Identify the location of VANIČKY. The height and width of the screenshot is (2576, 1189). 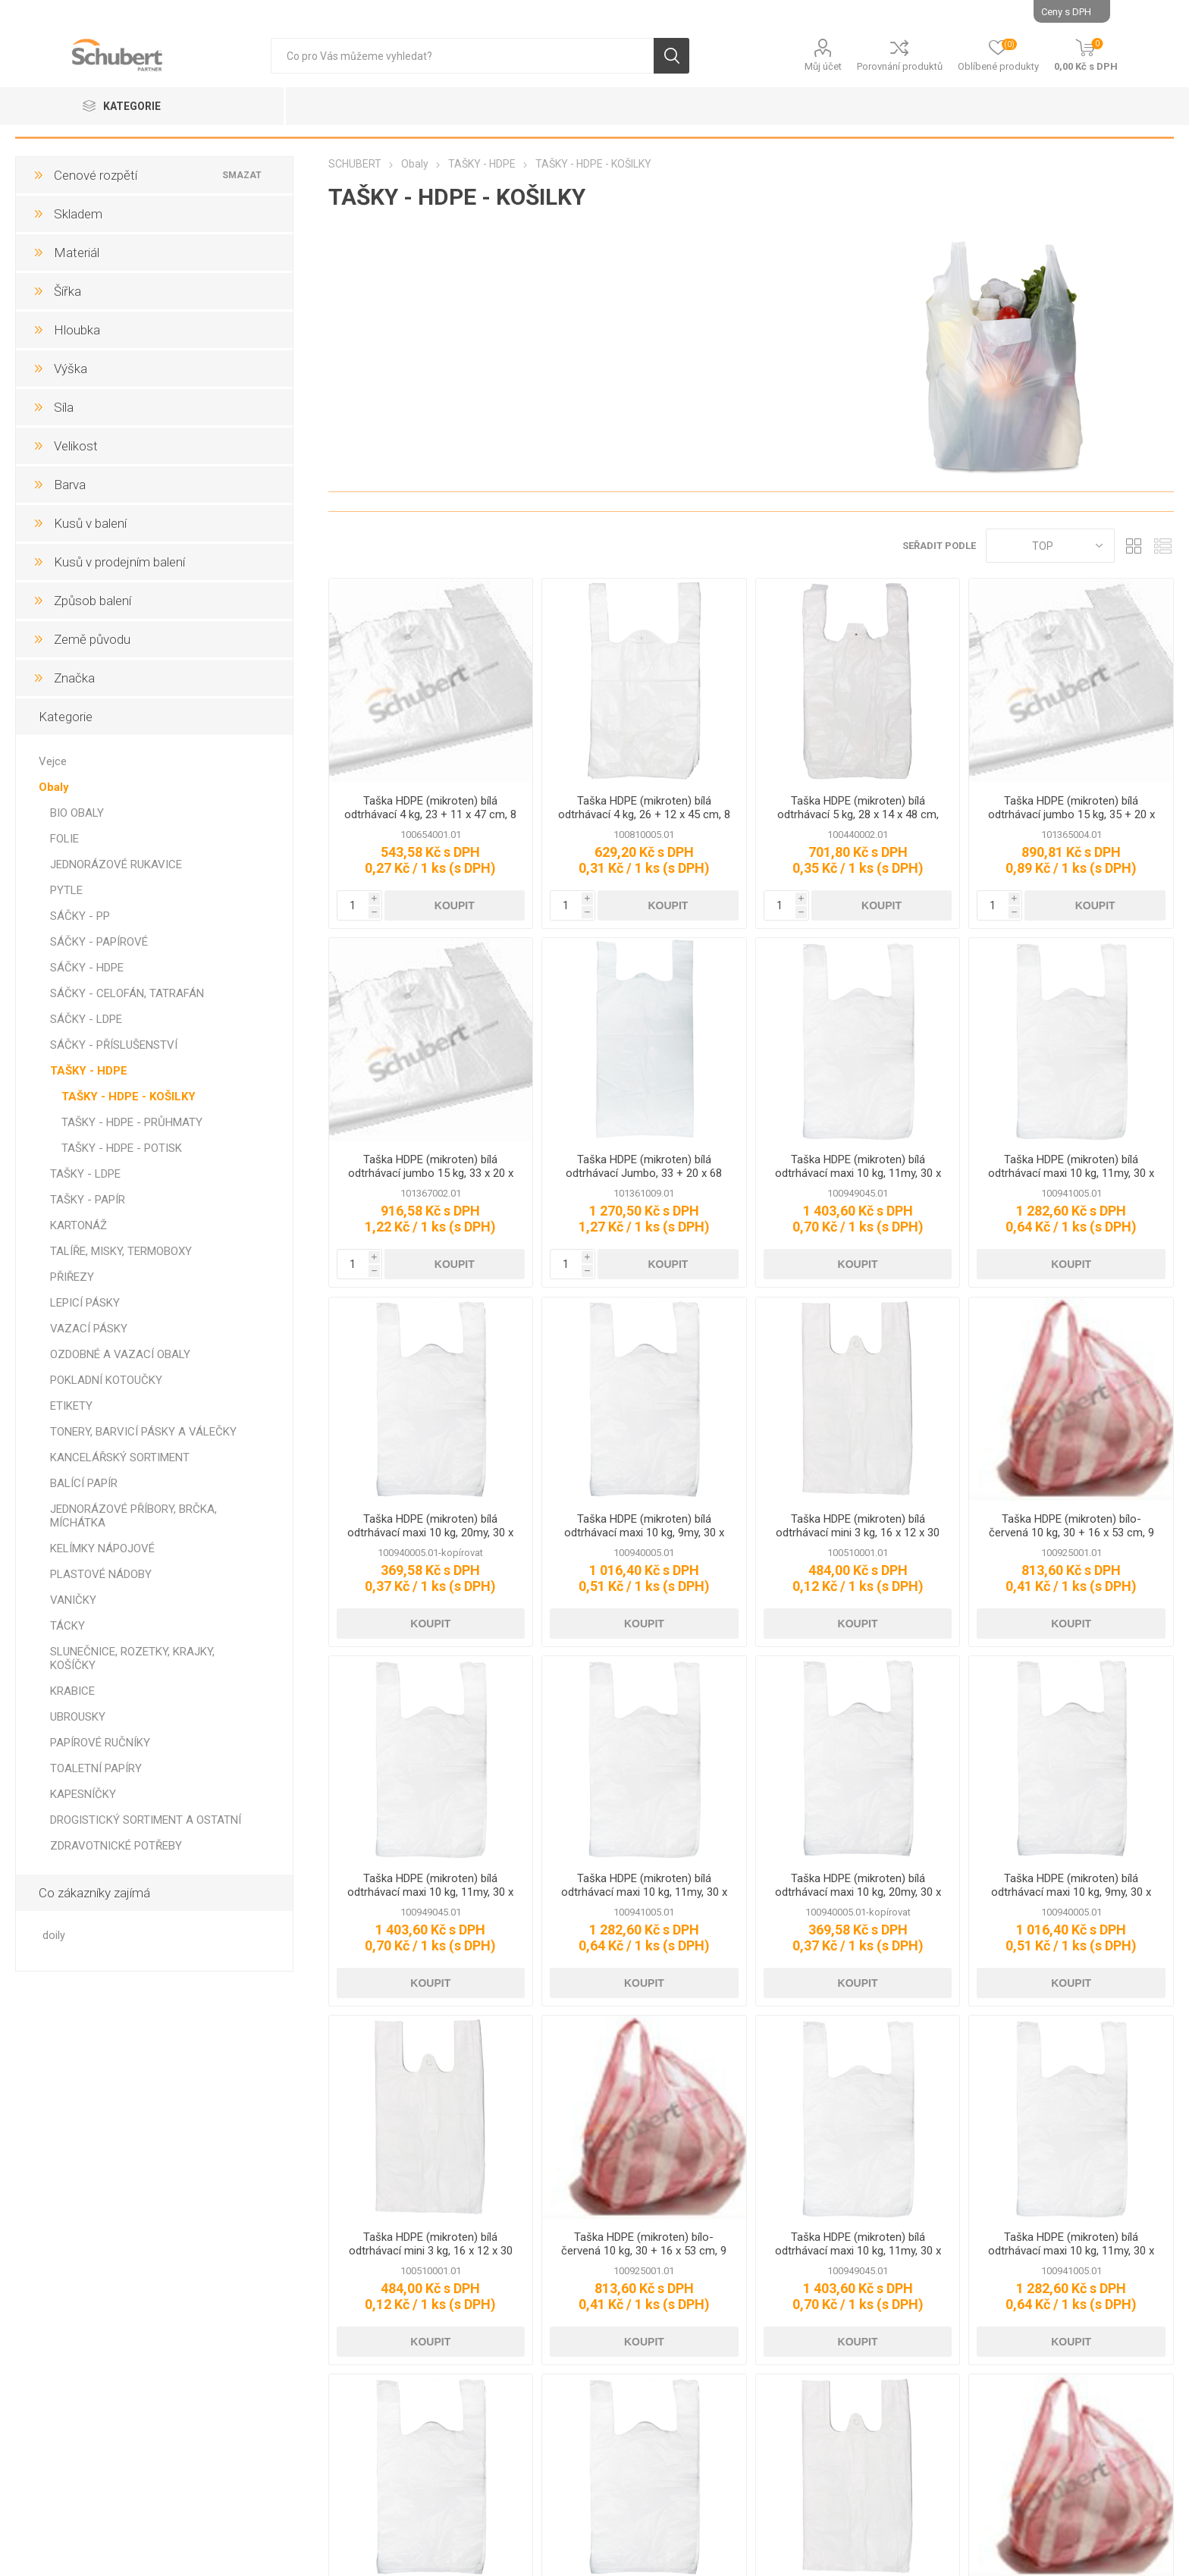
(73, 1600).